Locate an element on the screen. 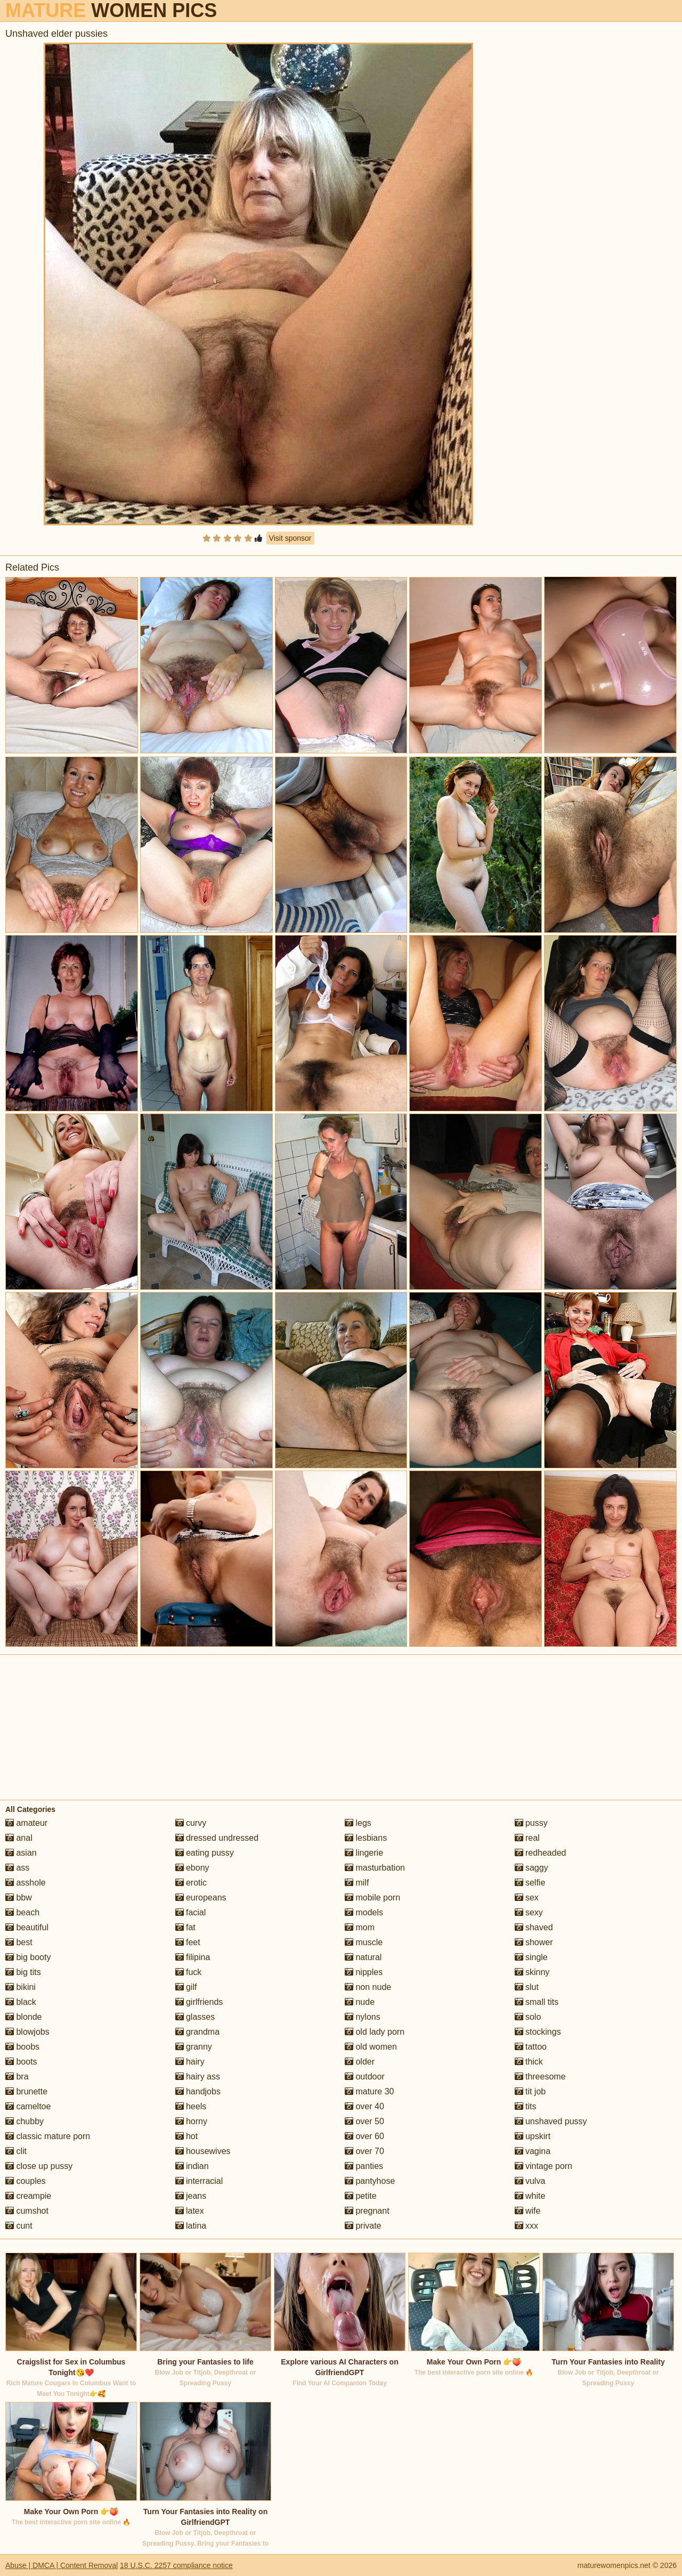 This screenshot has width=682, height=2576. asian is located at coordinates (21, 1852).